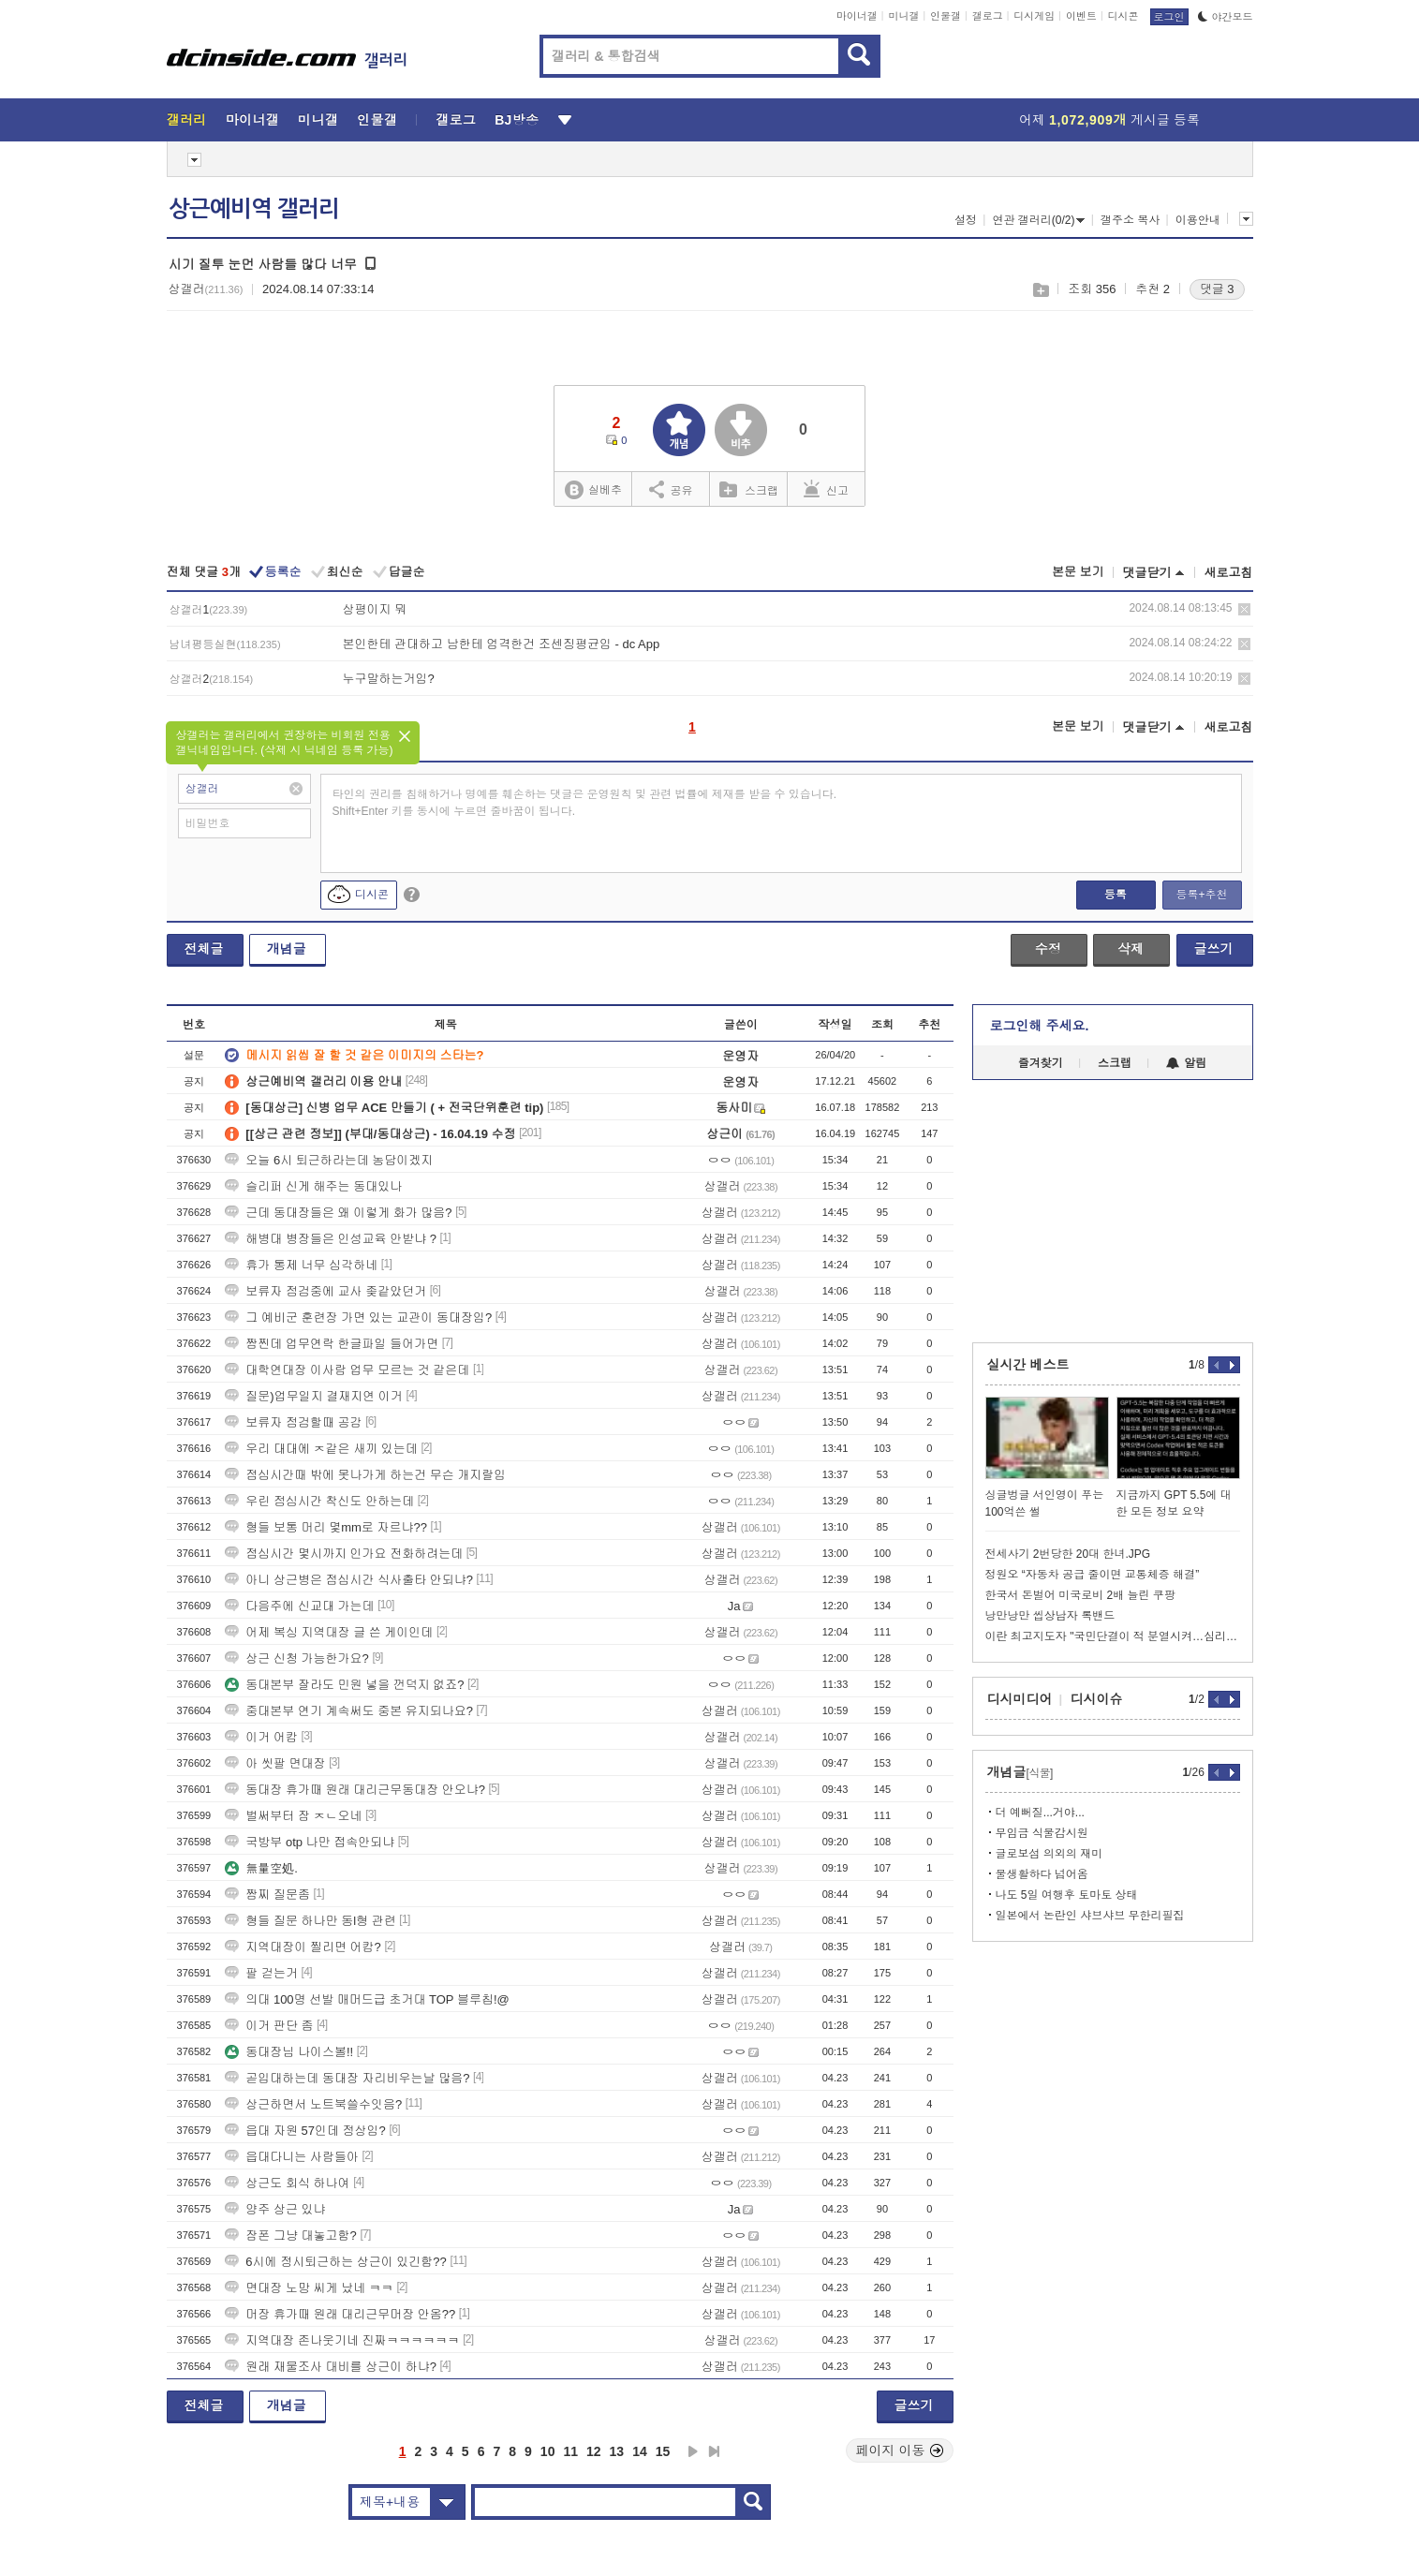 Image resolution: width=1419 pixels, height=2576 pixels. What do you see at coordinates (900, 2450) in the screenshot?
I see `페이지 이동` at bounding box center [900, 2450].